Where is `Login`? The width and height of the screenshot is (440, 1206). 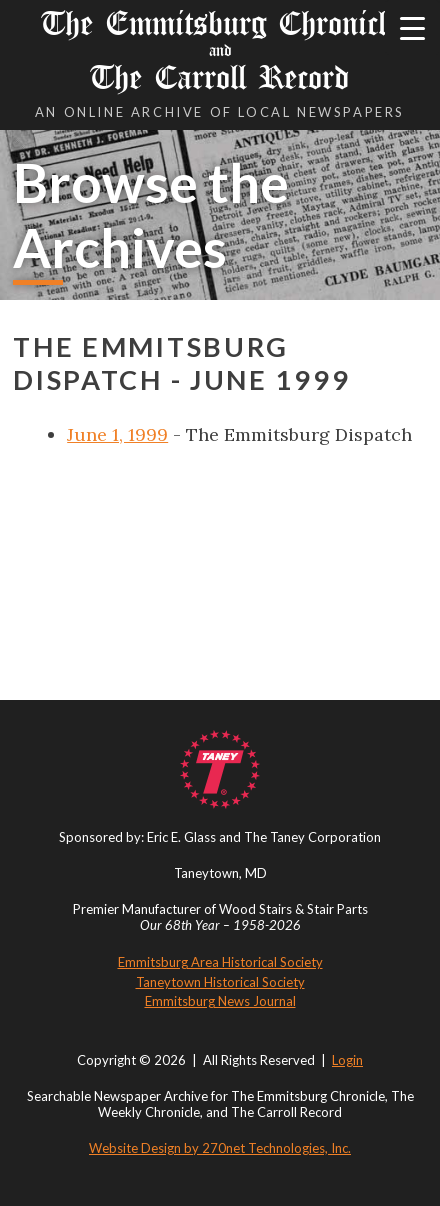
Login is located at coordinates (347, 1060).